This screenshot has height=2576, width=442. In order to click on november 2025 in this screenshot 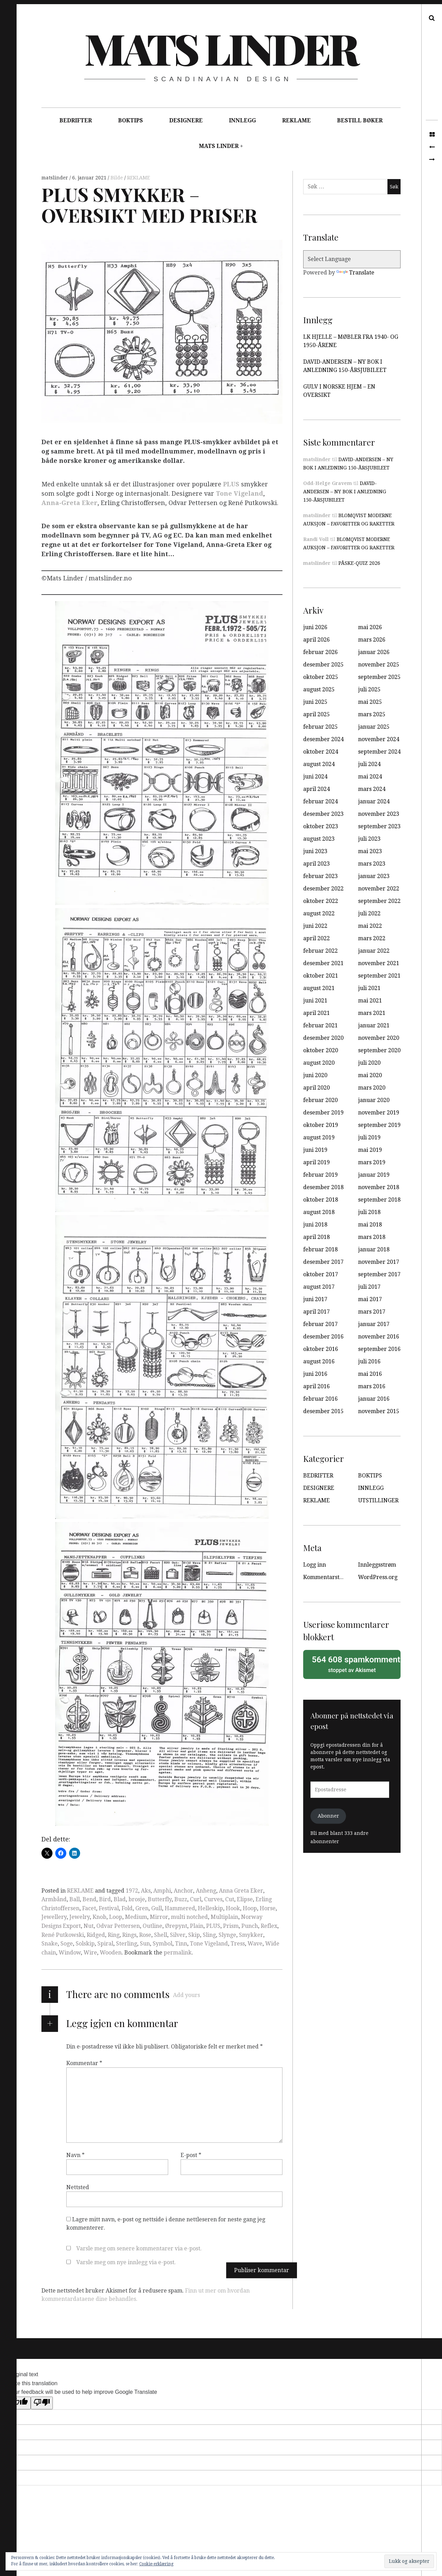, I will do `click(378, 664)`.